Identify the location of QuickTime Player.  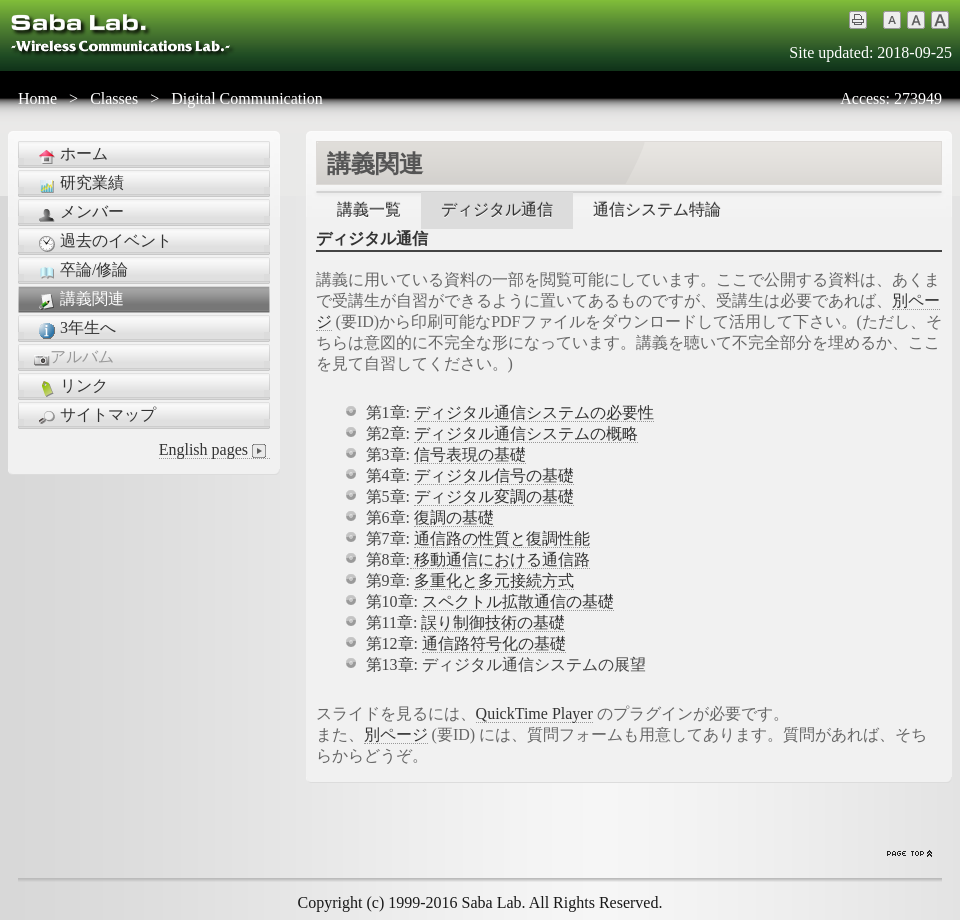
(534, 713).